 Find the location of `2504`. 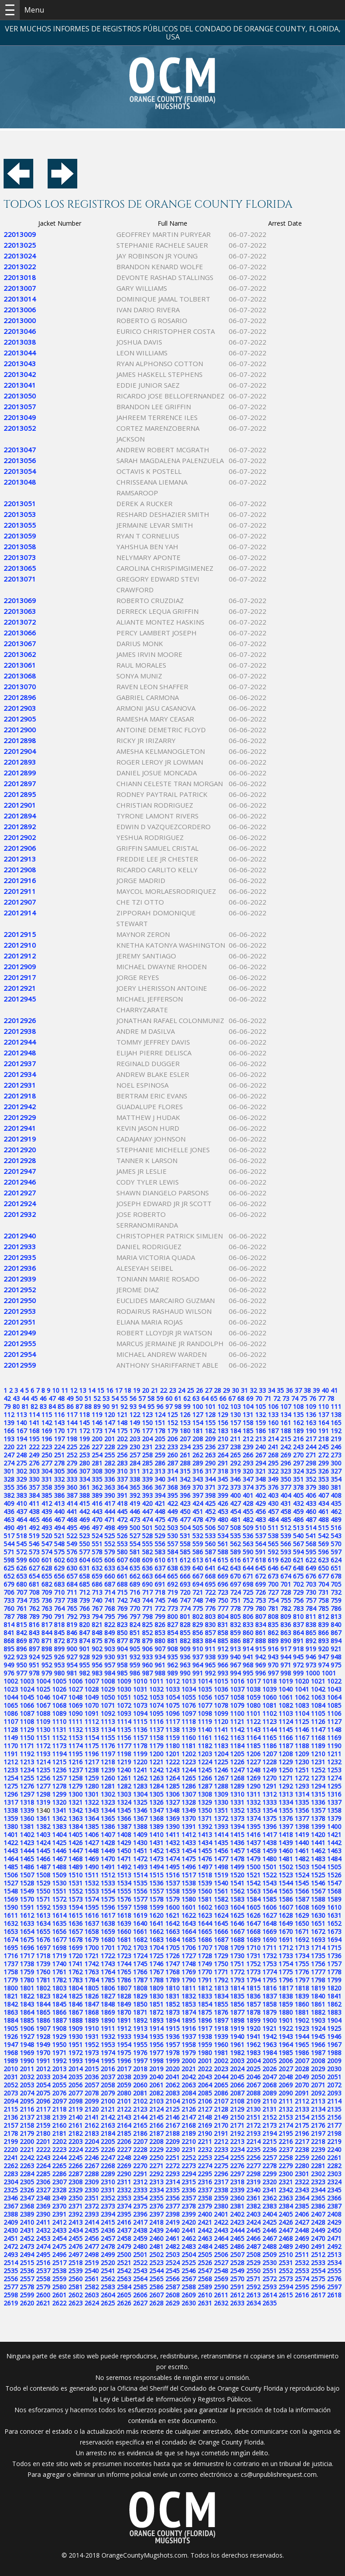

2504 is located at coordinates (188, 2254).